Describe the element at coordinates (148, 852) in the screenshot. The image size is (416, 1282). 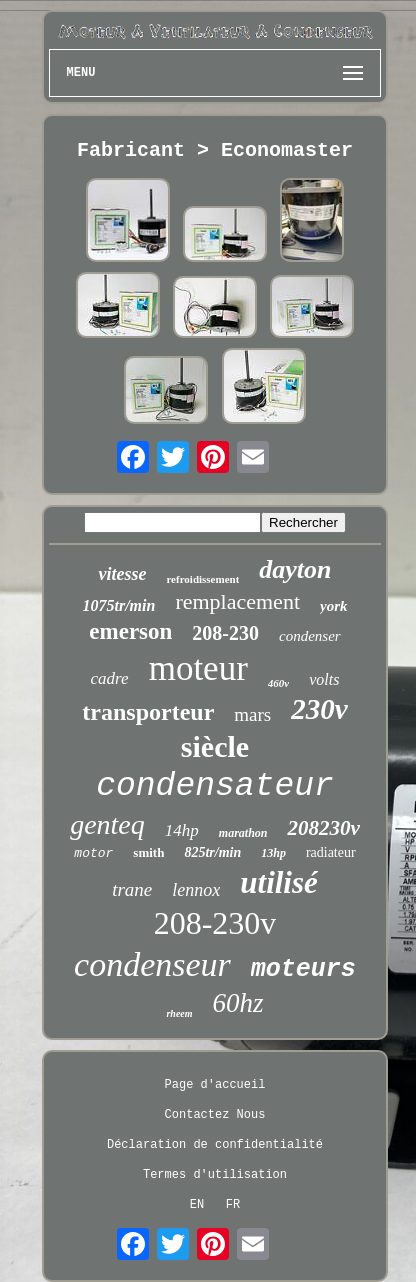
I see `smith` at that location.